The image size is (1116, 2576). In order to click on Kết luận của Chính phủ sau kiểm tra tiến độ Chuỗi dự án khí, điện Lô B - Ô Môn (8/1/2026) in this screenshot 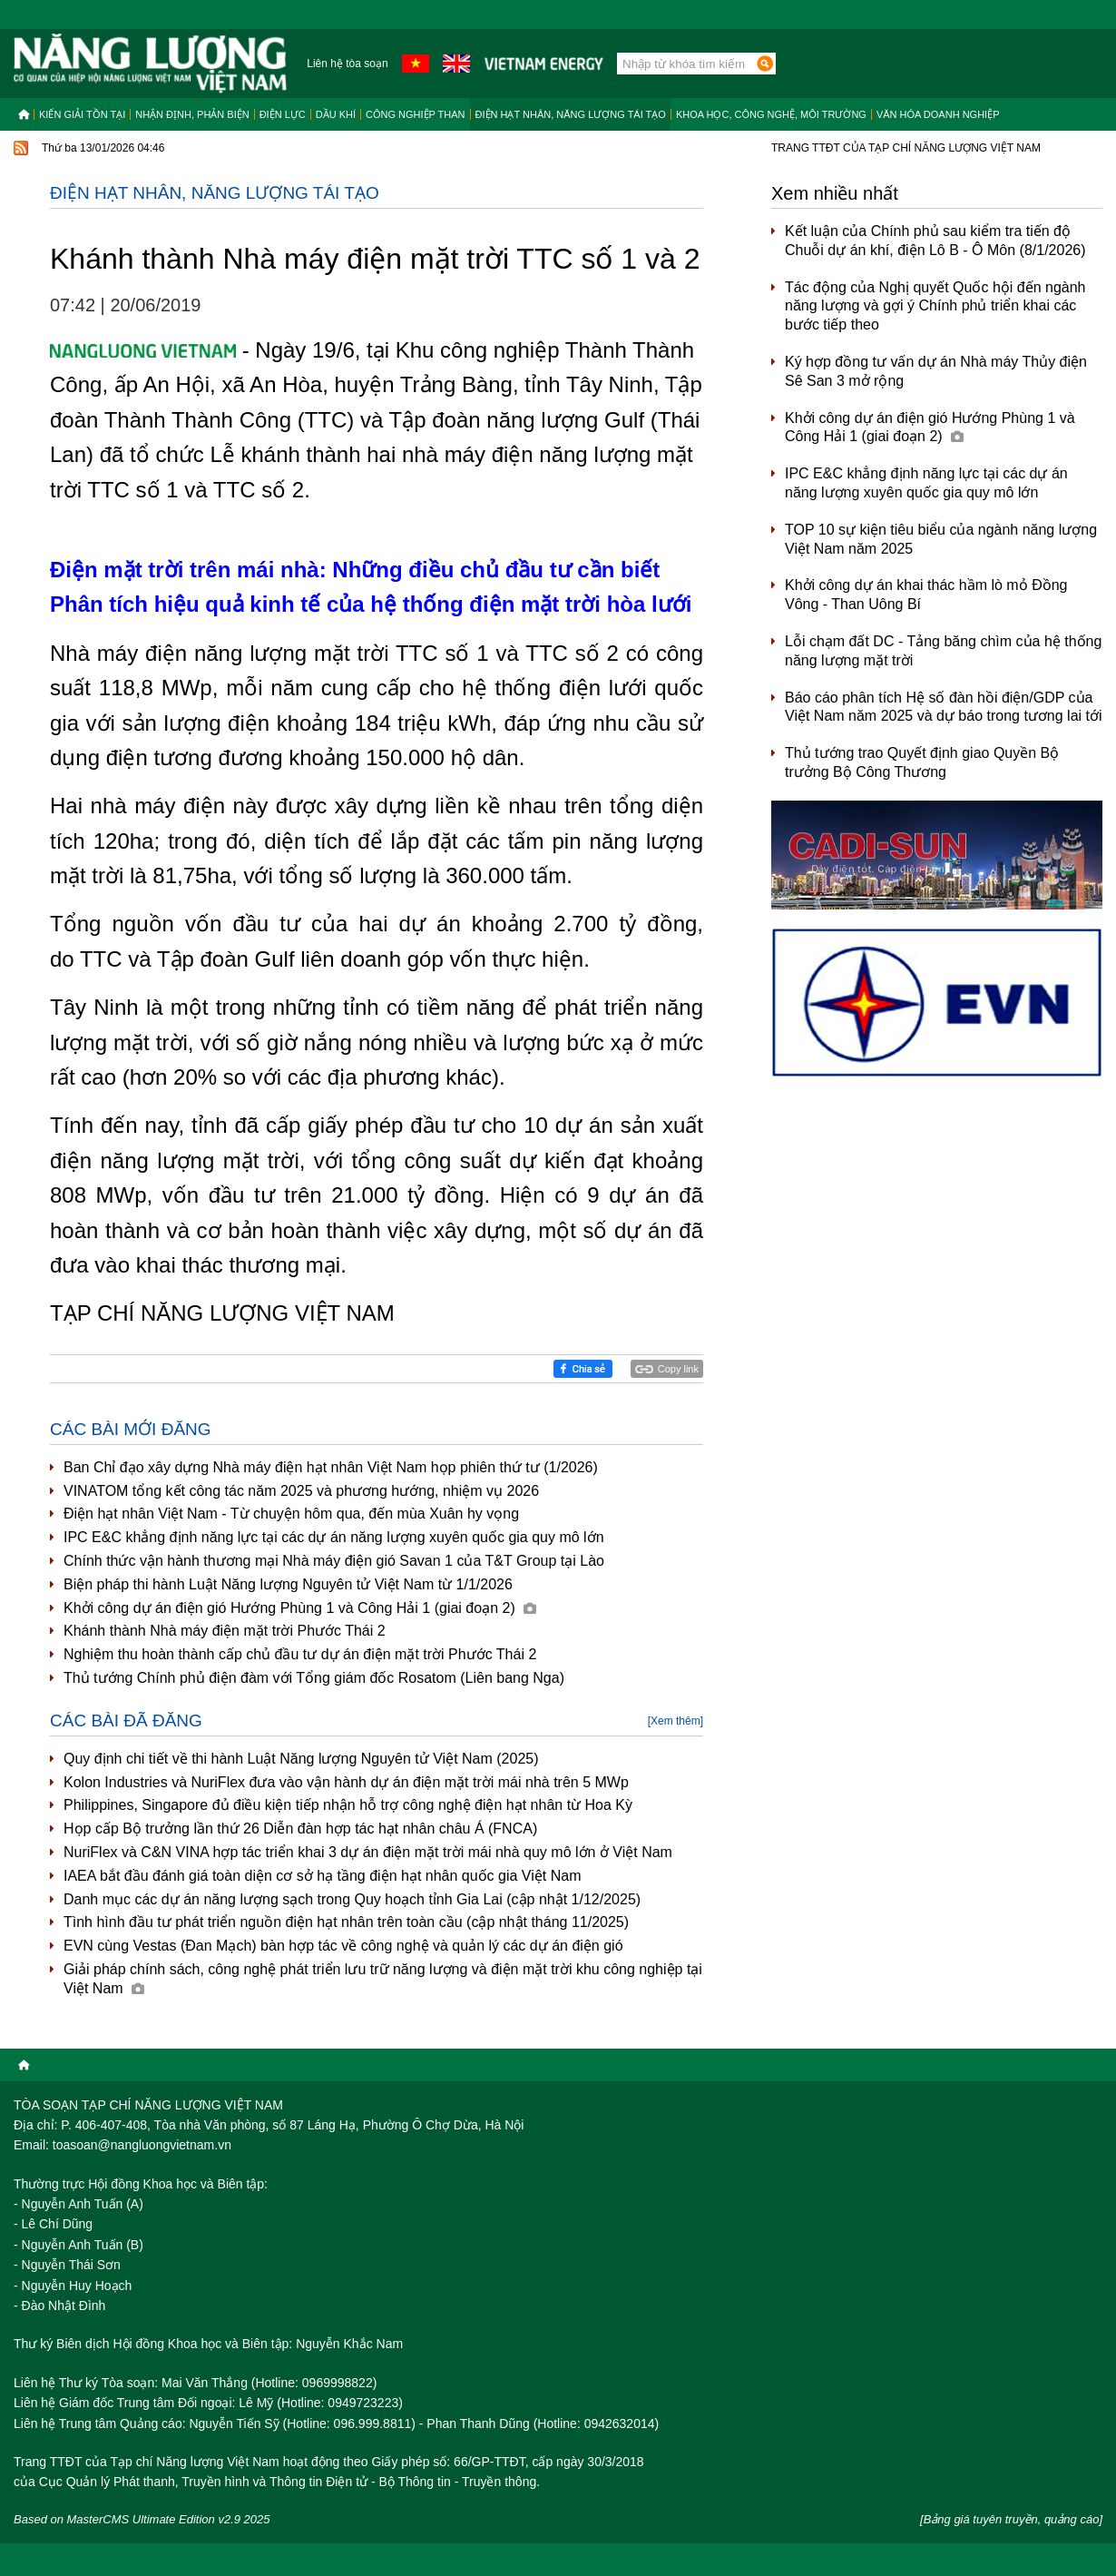, I will do `click(935, 240)`.